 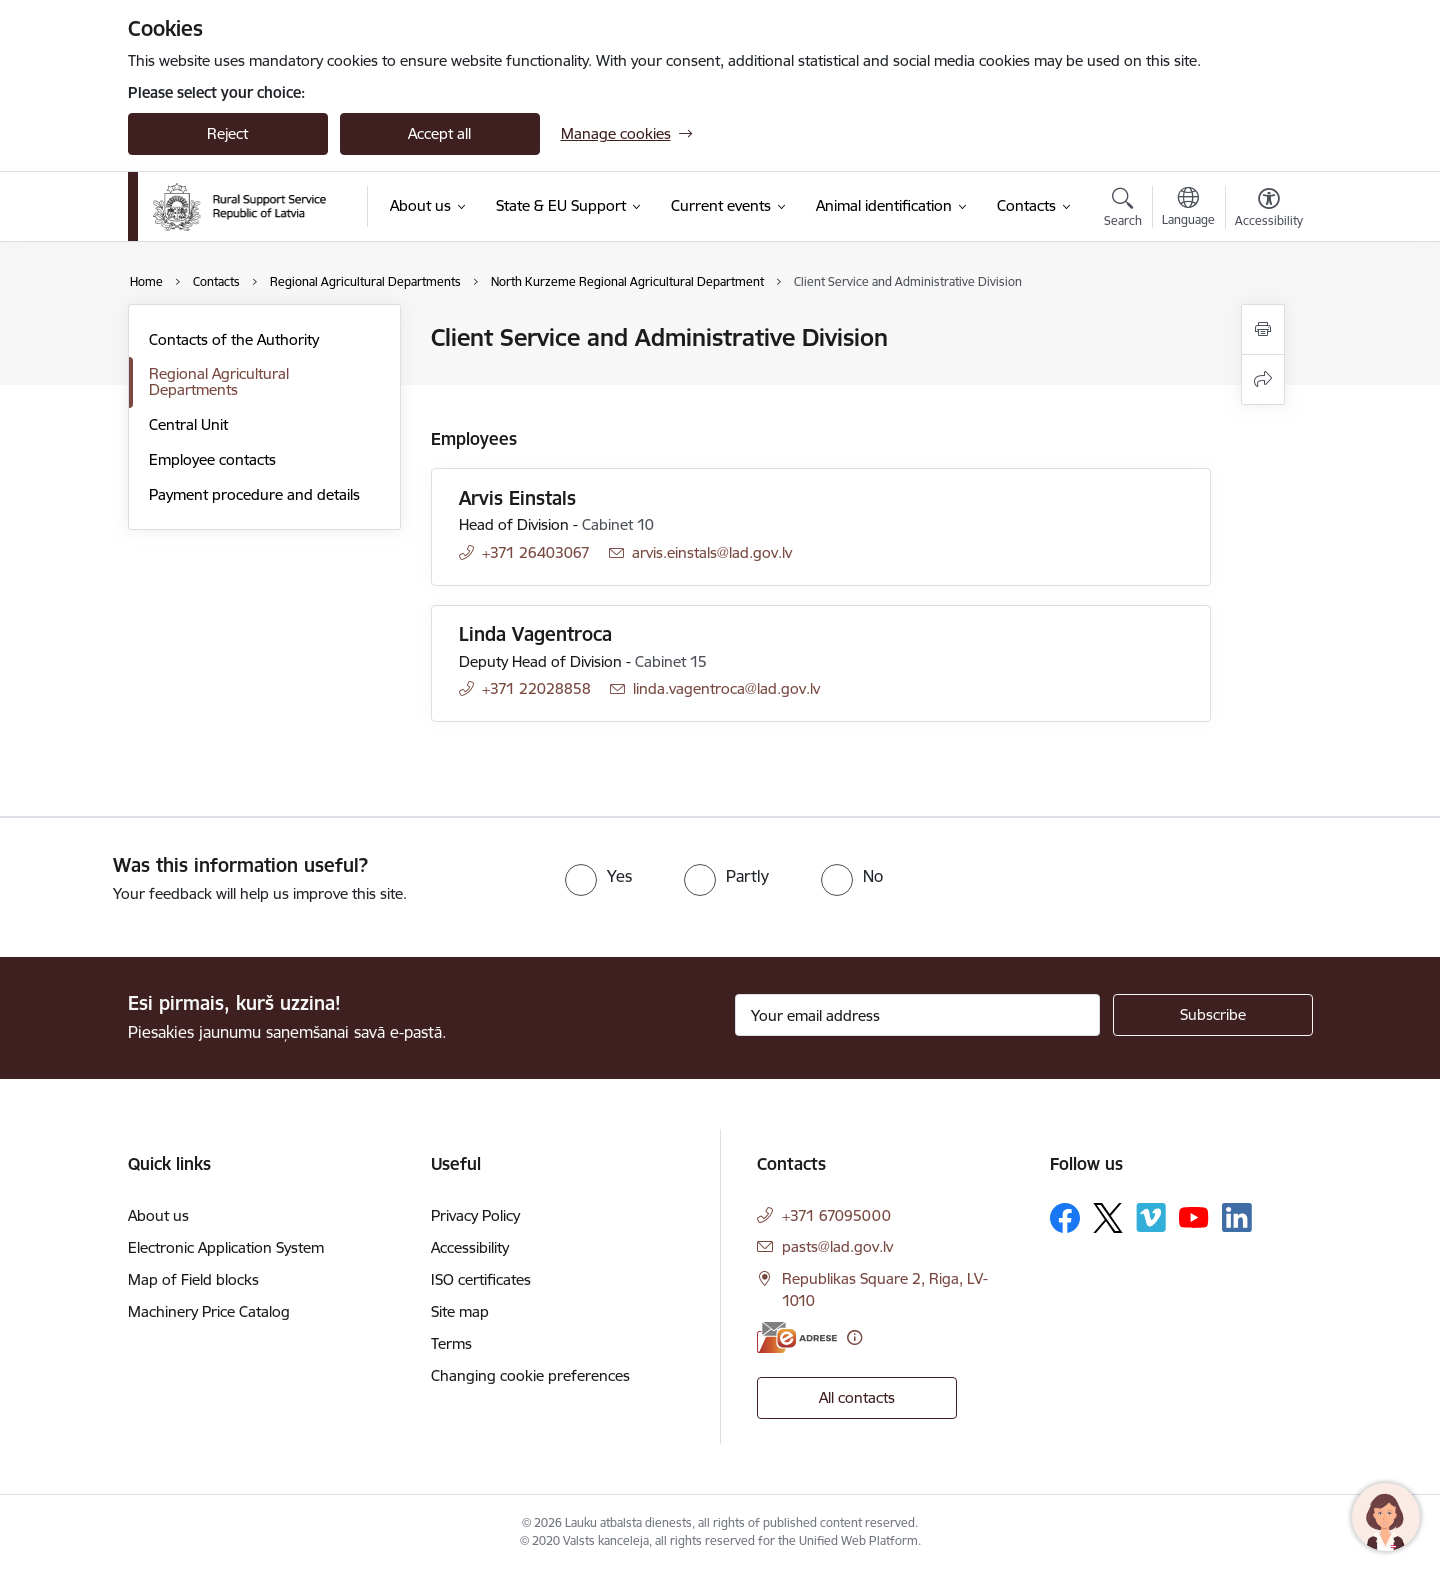 I want to click on +371 26403067 [Phone number: +371 26403067], so click(x=536, y=552).